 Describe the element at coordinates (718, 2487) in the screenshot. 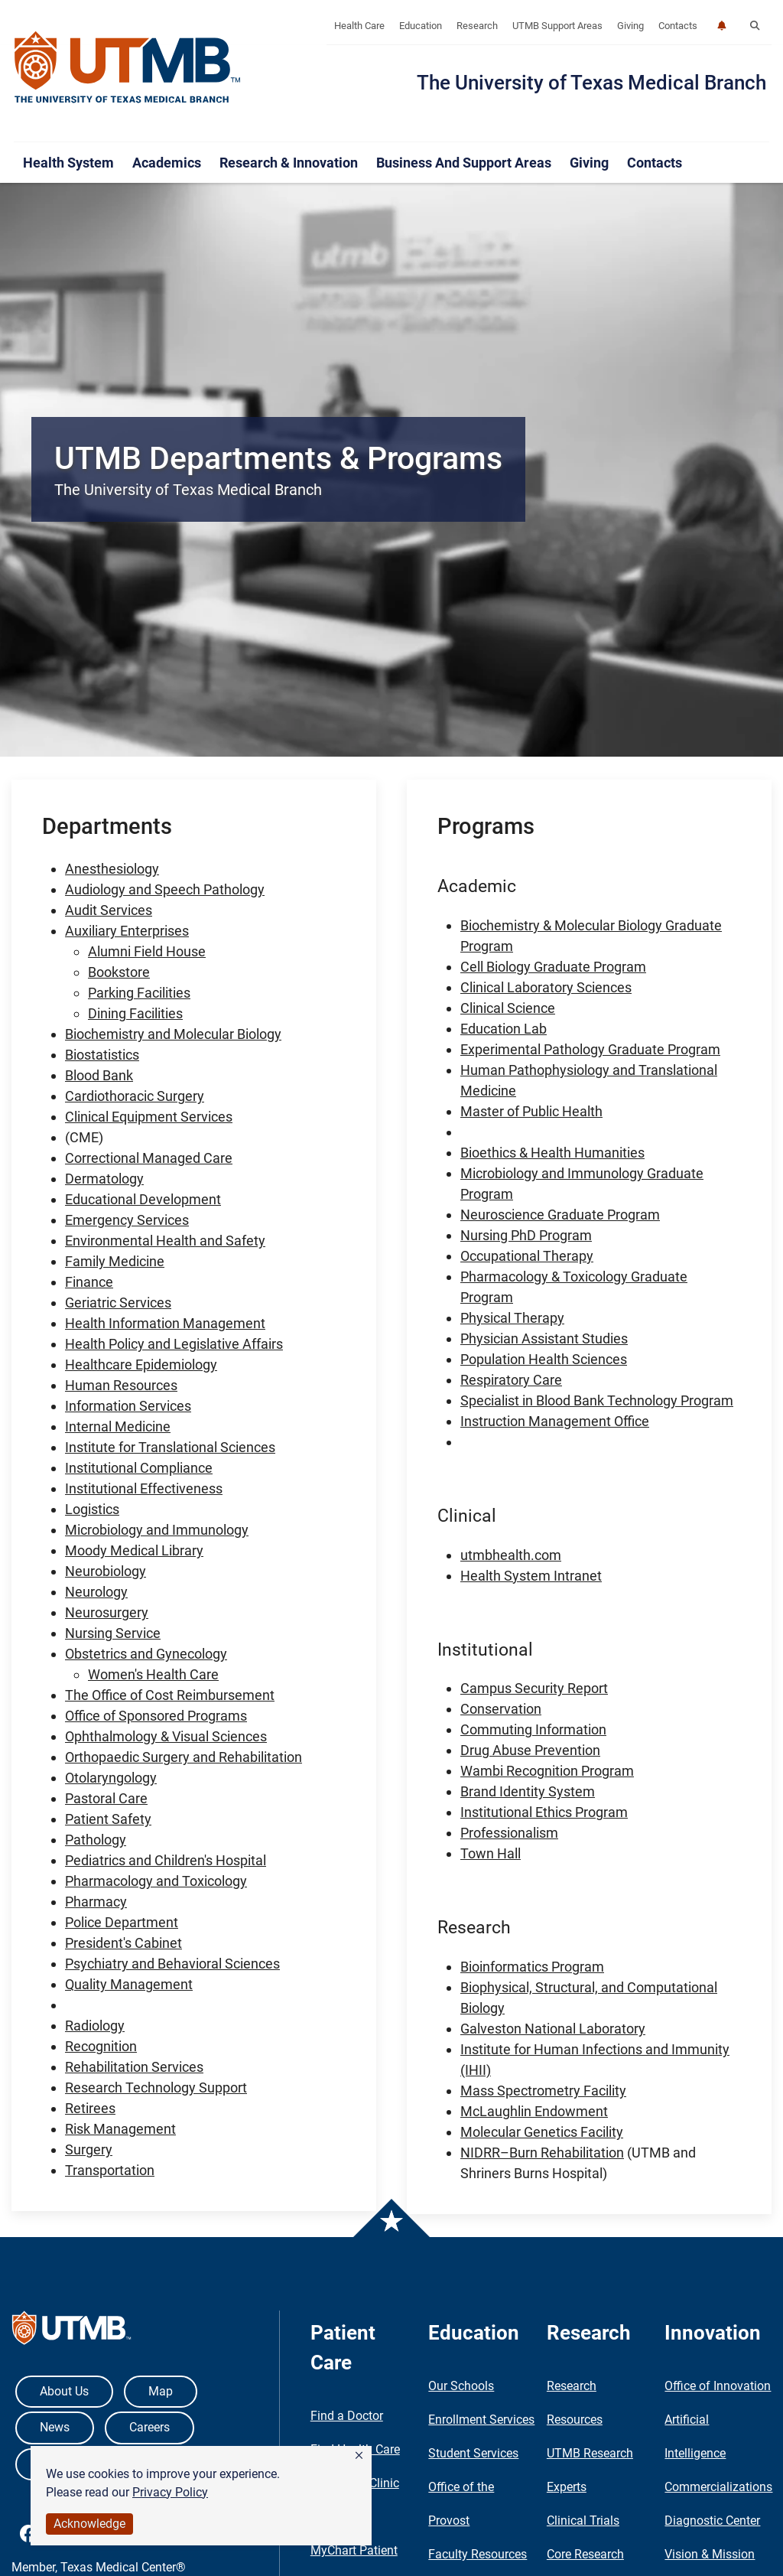

I see `Commercializations` at that location.